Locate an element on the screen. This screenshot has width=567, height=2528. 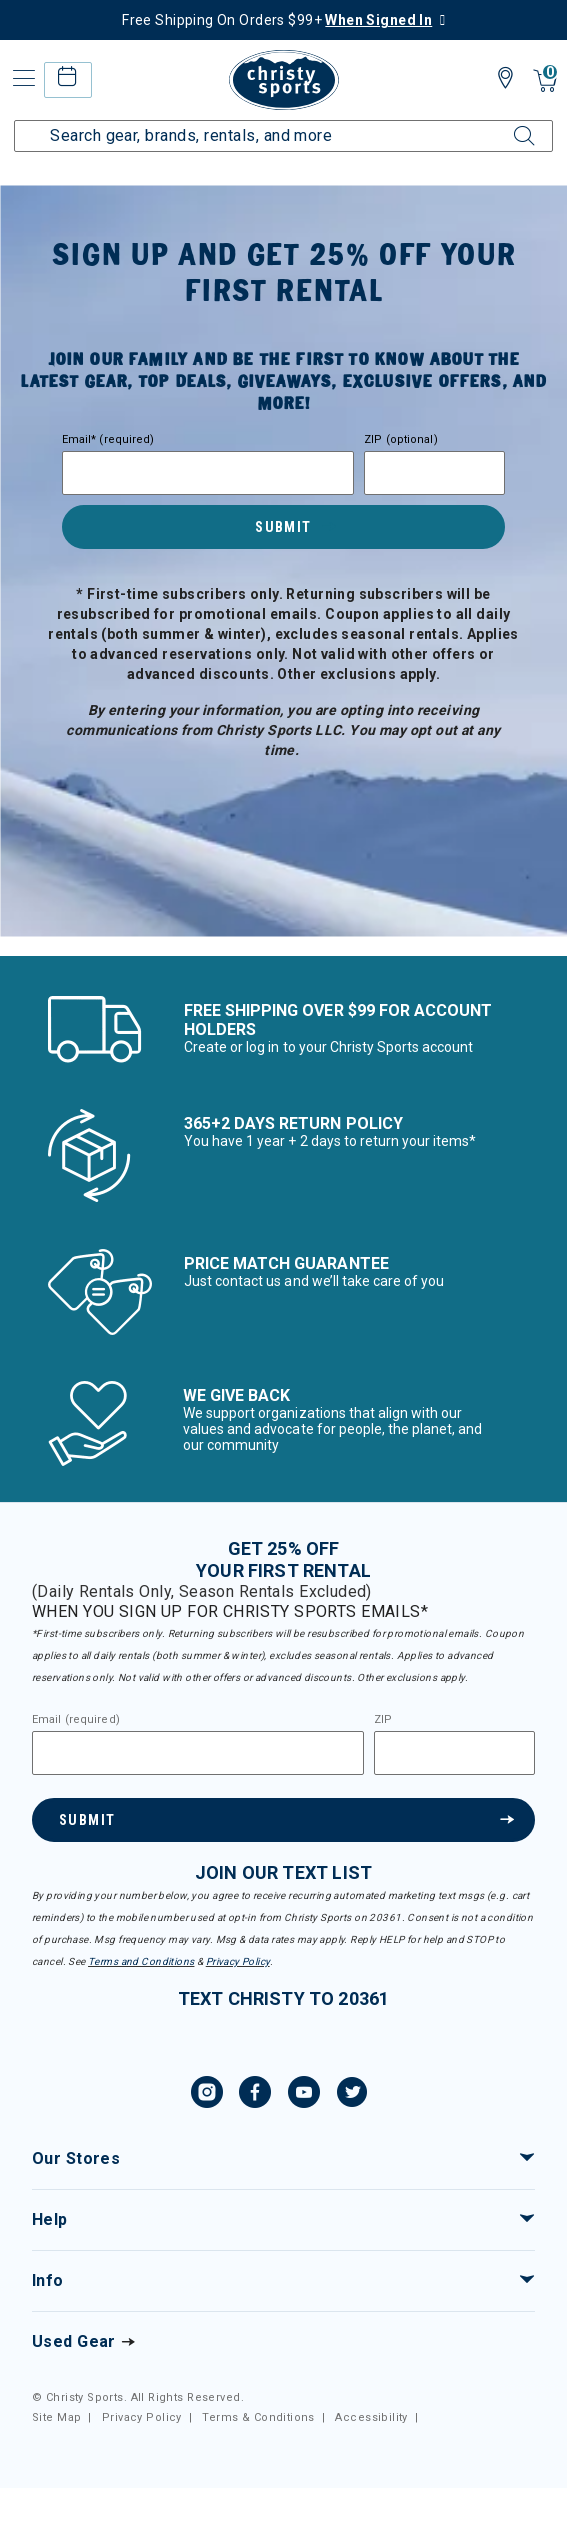
Used Gear [Check out our used gears] is located at coordinates (74, 2341).